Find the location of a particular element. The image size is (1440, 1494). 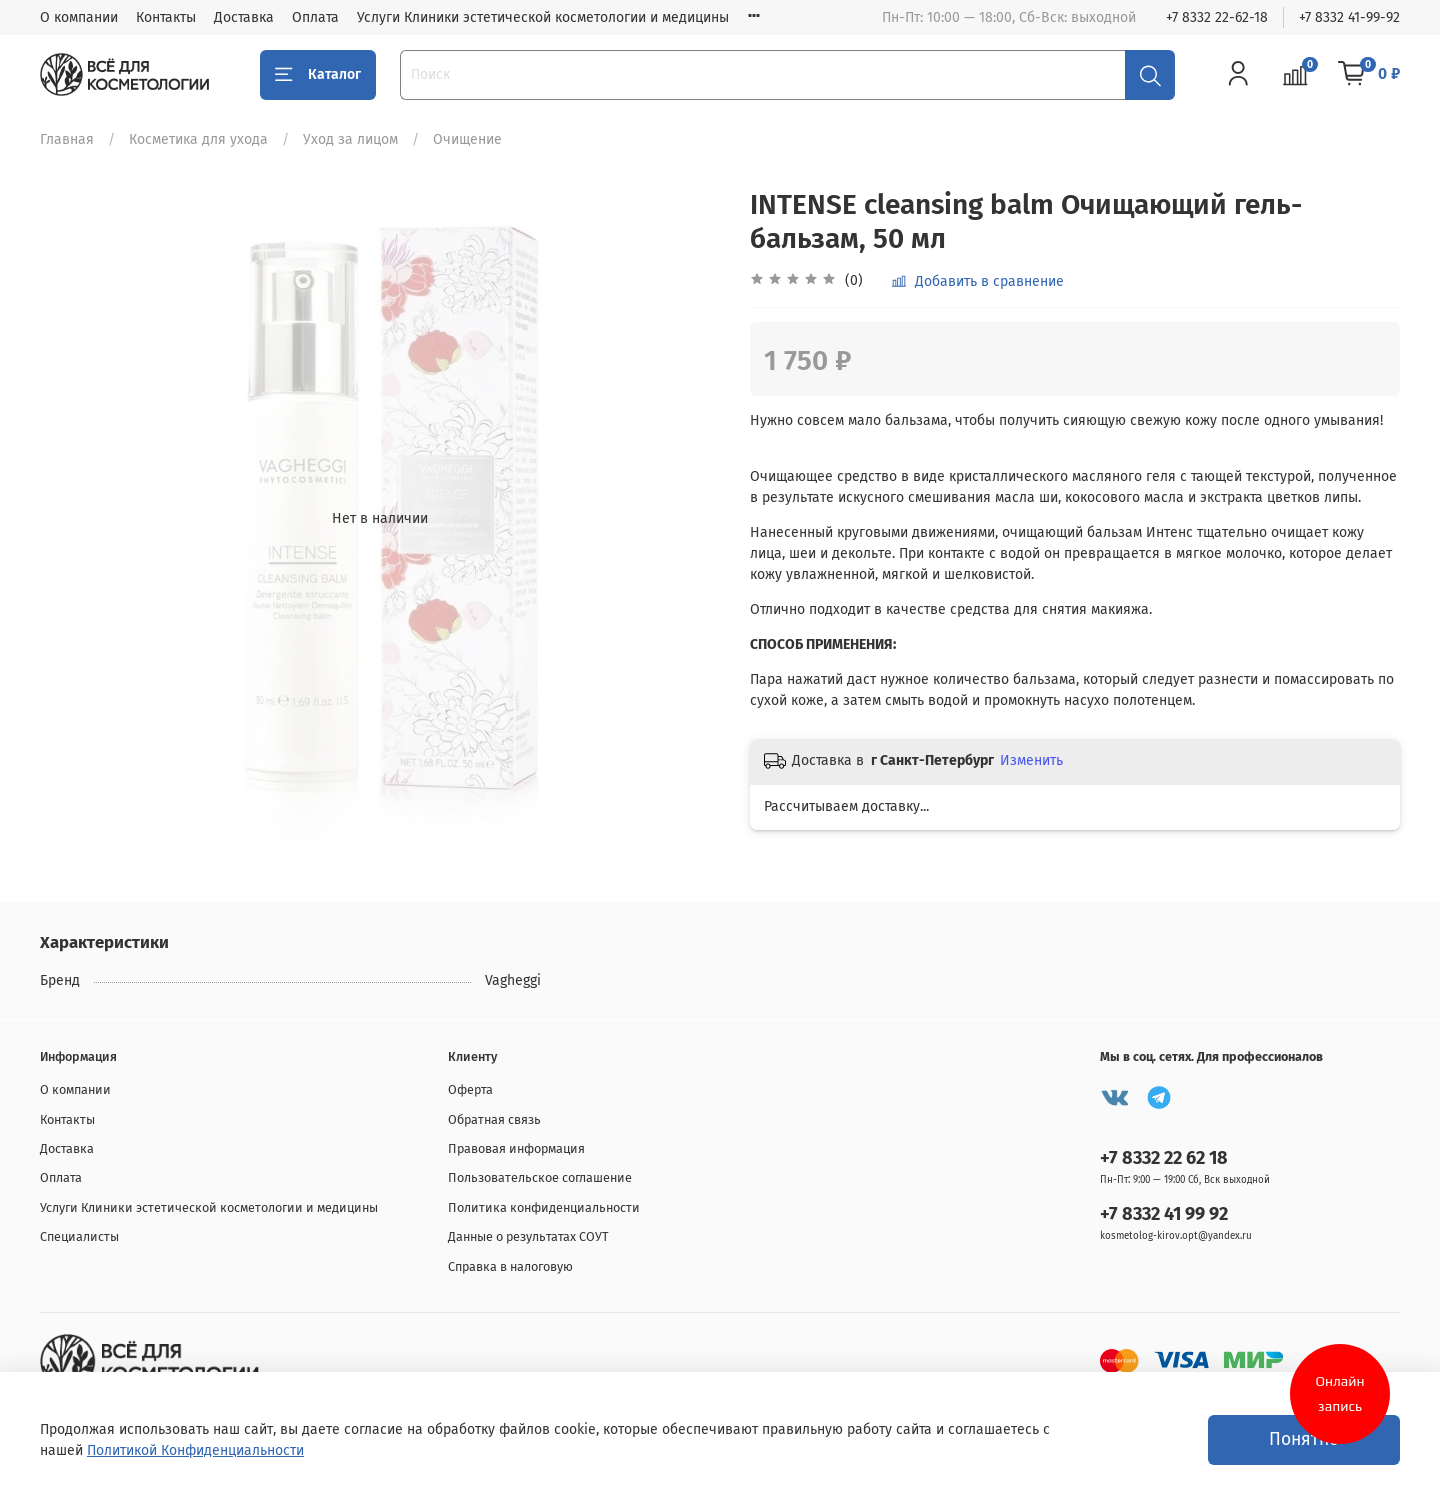

+7 8332 41 99 92 is located at coordinates (1164, 1214).